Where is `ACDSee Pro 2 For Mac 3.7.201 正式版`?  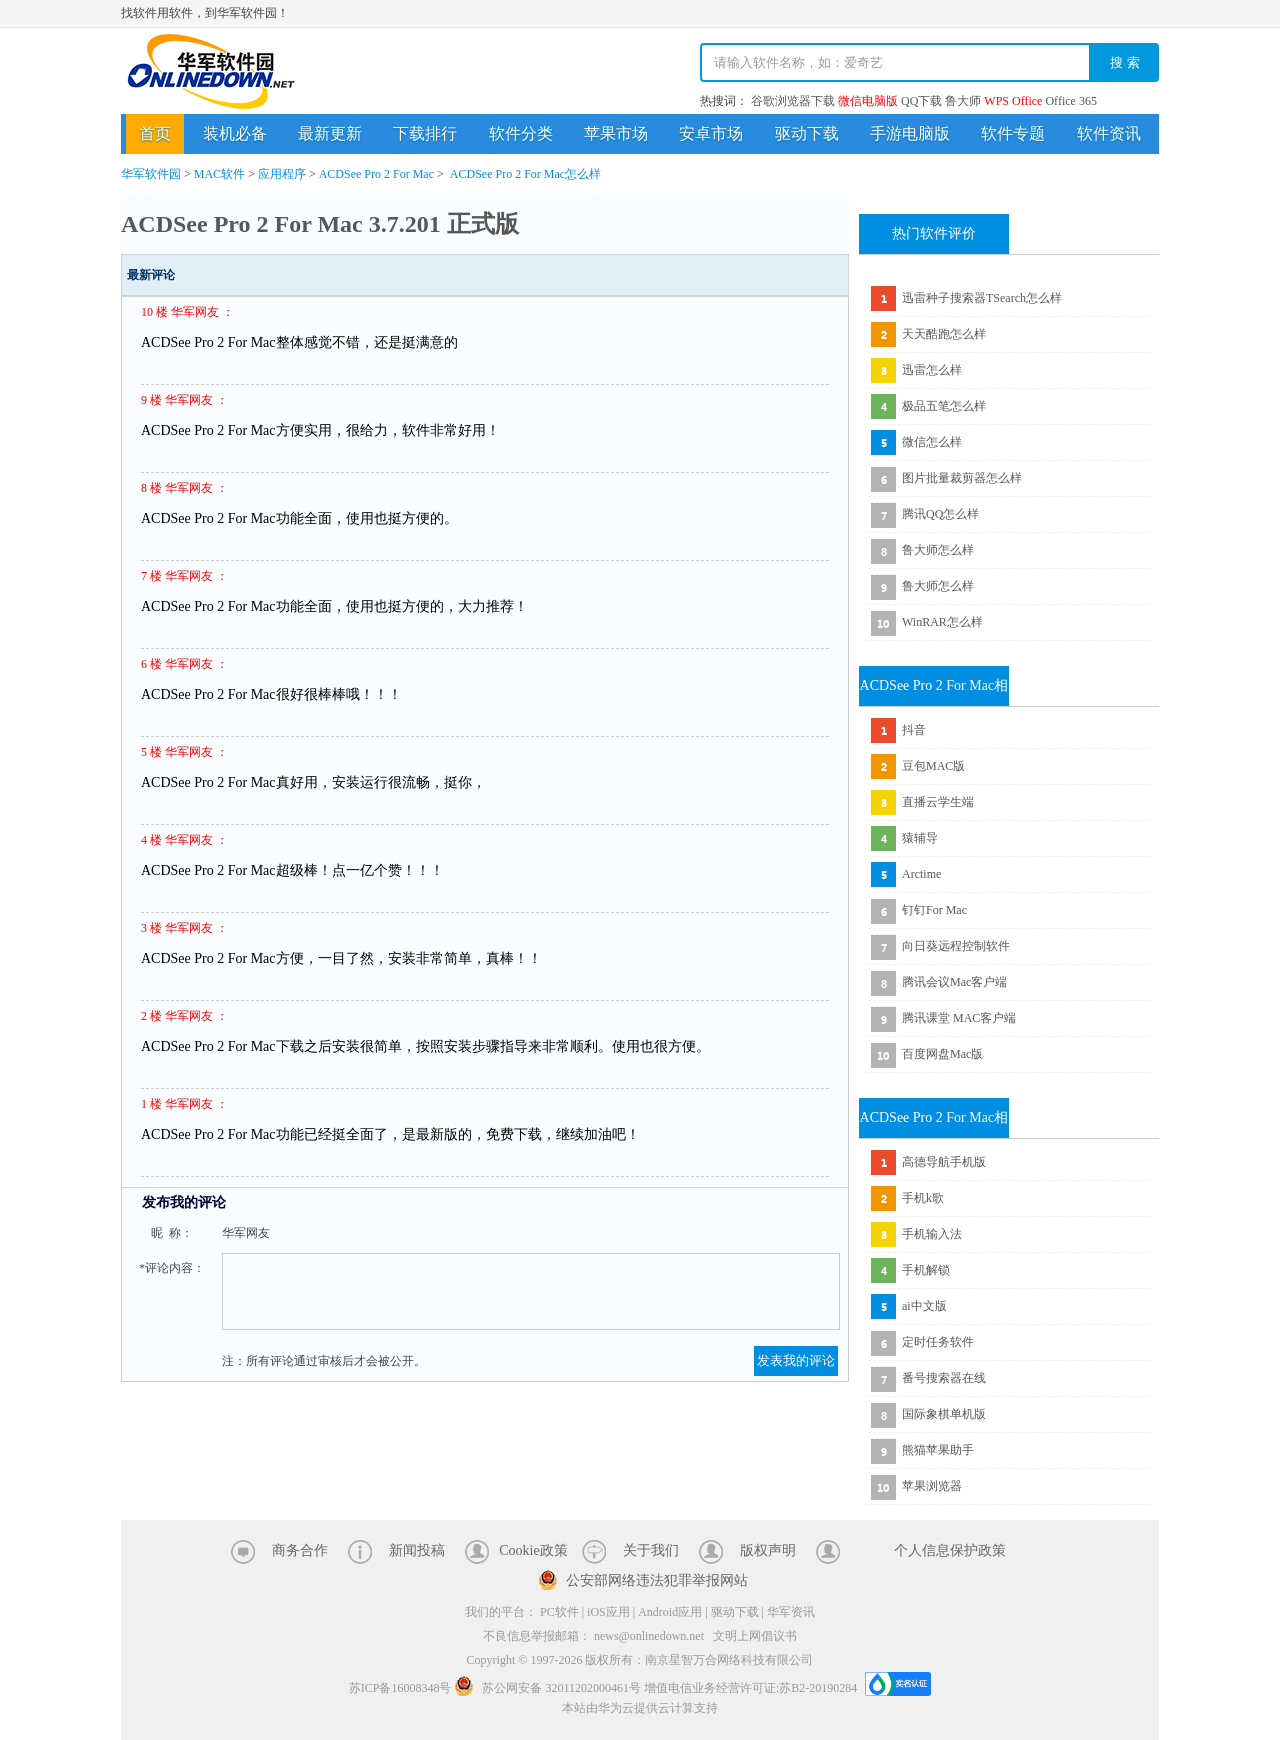 ACDSee Pro 2 For Mac 3.7.201 正式版 is located at coordinates (320, 224).